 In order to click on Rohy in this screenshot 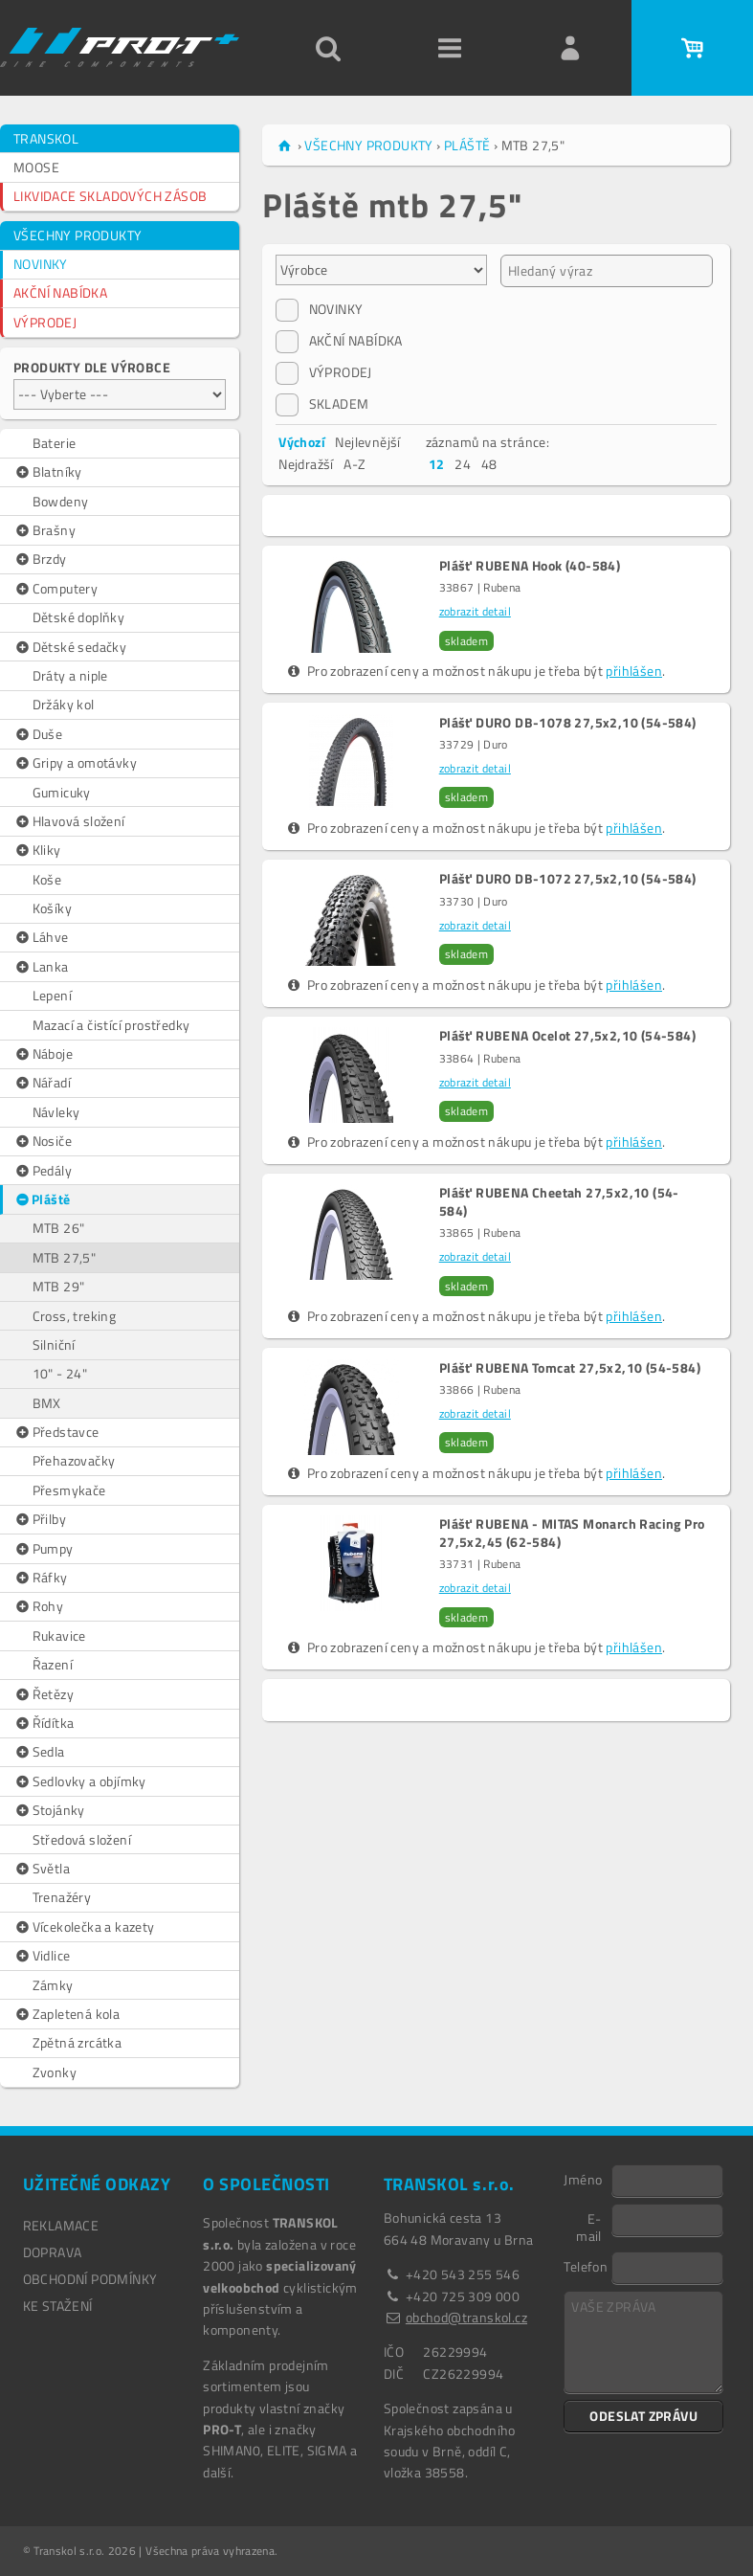, I will do `click(38, 1606)`.